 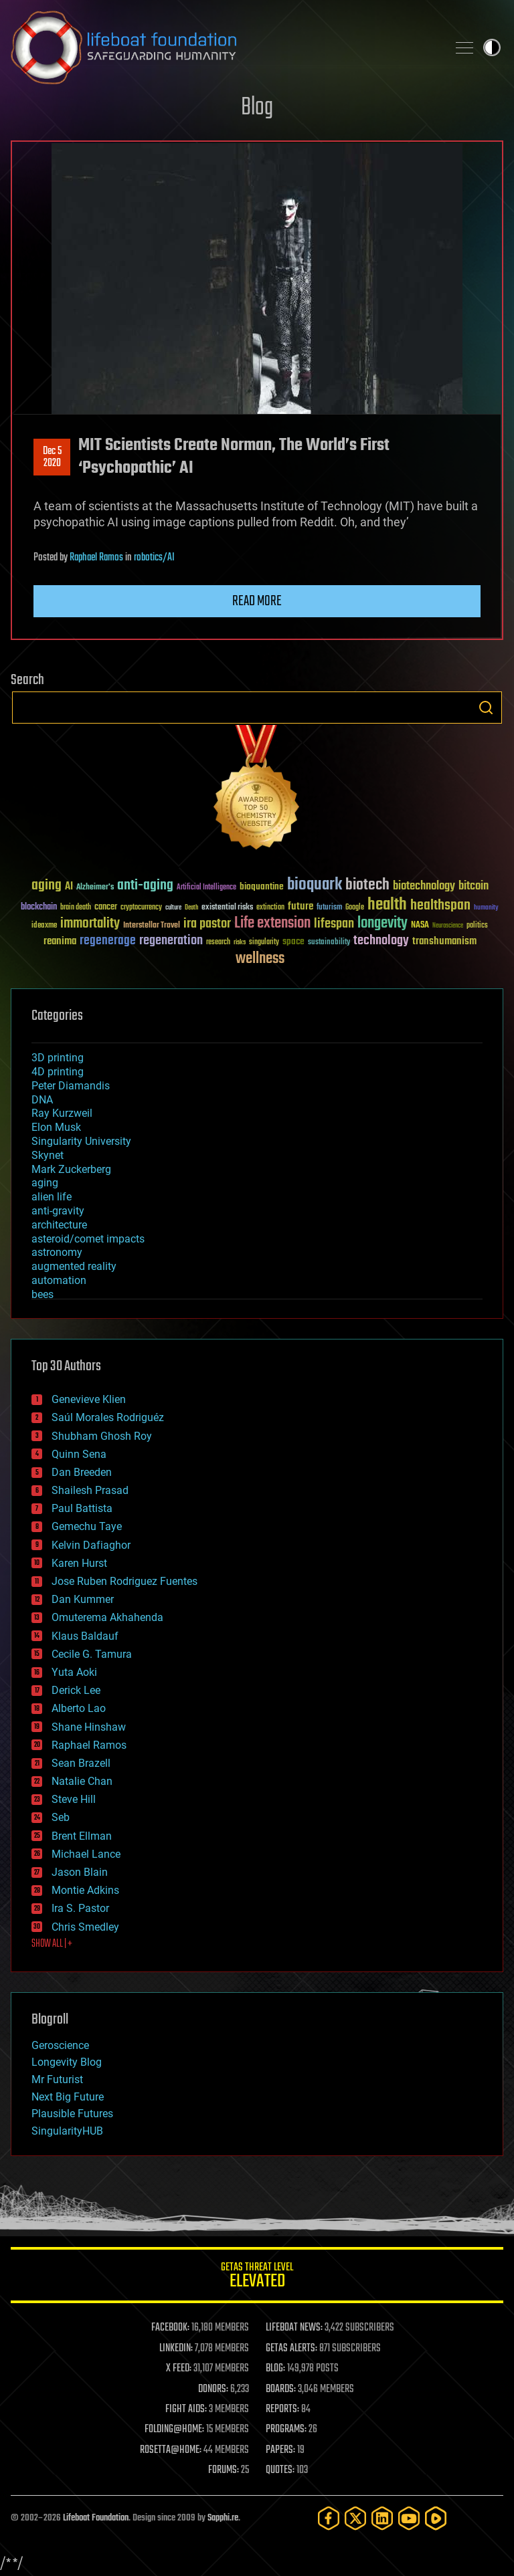 What do you see at coordinates (44, 1182) in the screenshot?
I see `aging` at bounding box center [44, 1182].